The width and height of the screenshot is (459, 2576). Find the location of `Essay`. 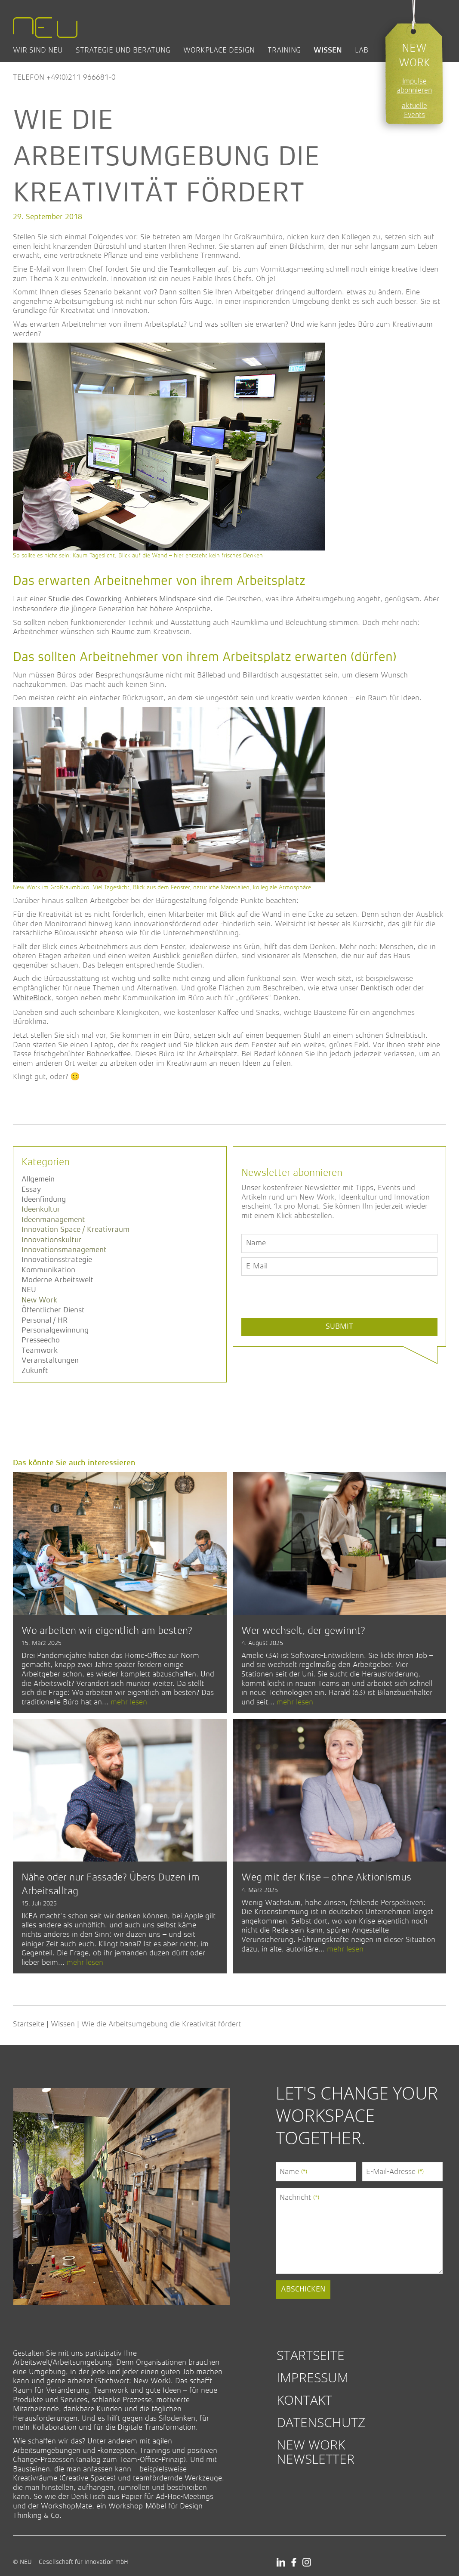

Essay is located at coordinates (31, 1190).